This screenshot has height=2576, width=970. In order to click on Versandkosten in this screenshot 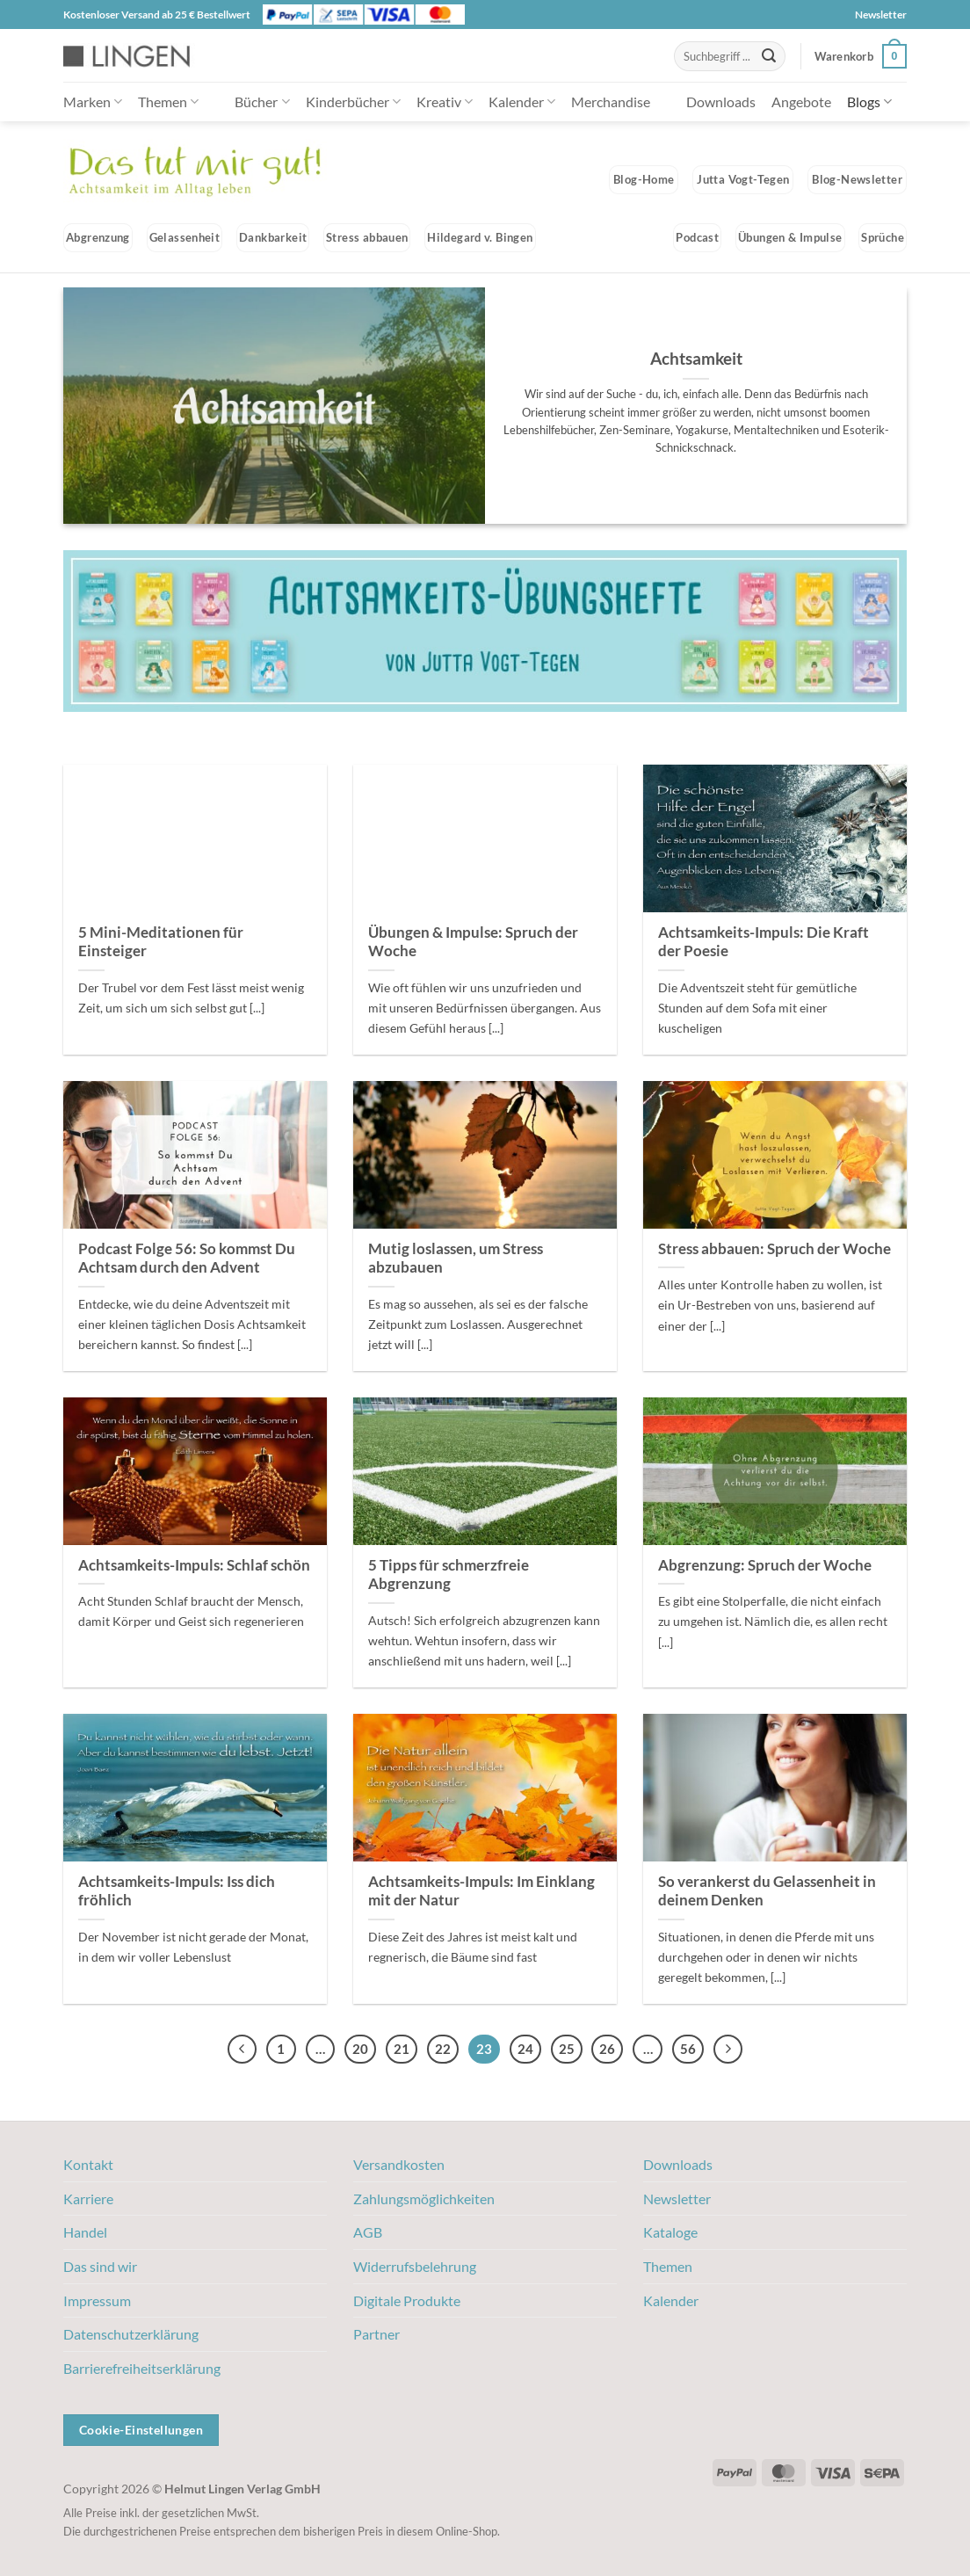, I will do `click(399, 2164)`.